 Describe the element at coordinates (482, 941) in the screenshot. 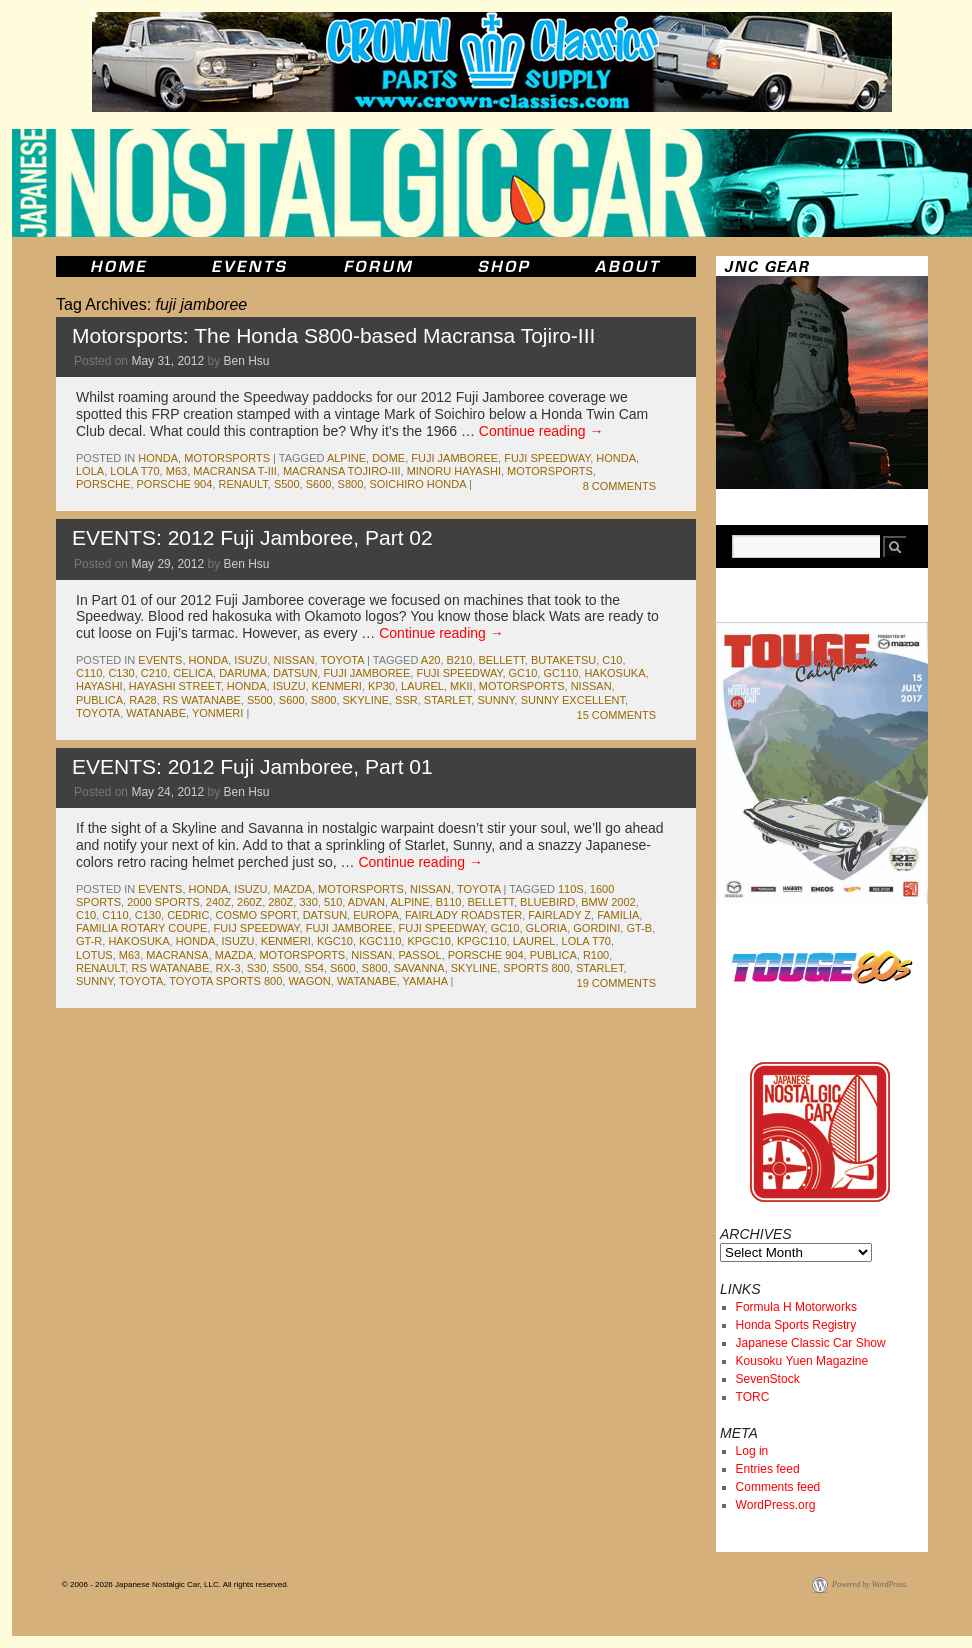

I see `kpgc110` at that location.